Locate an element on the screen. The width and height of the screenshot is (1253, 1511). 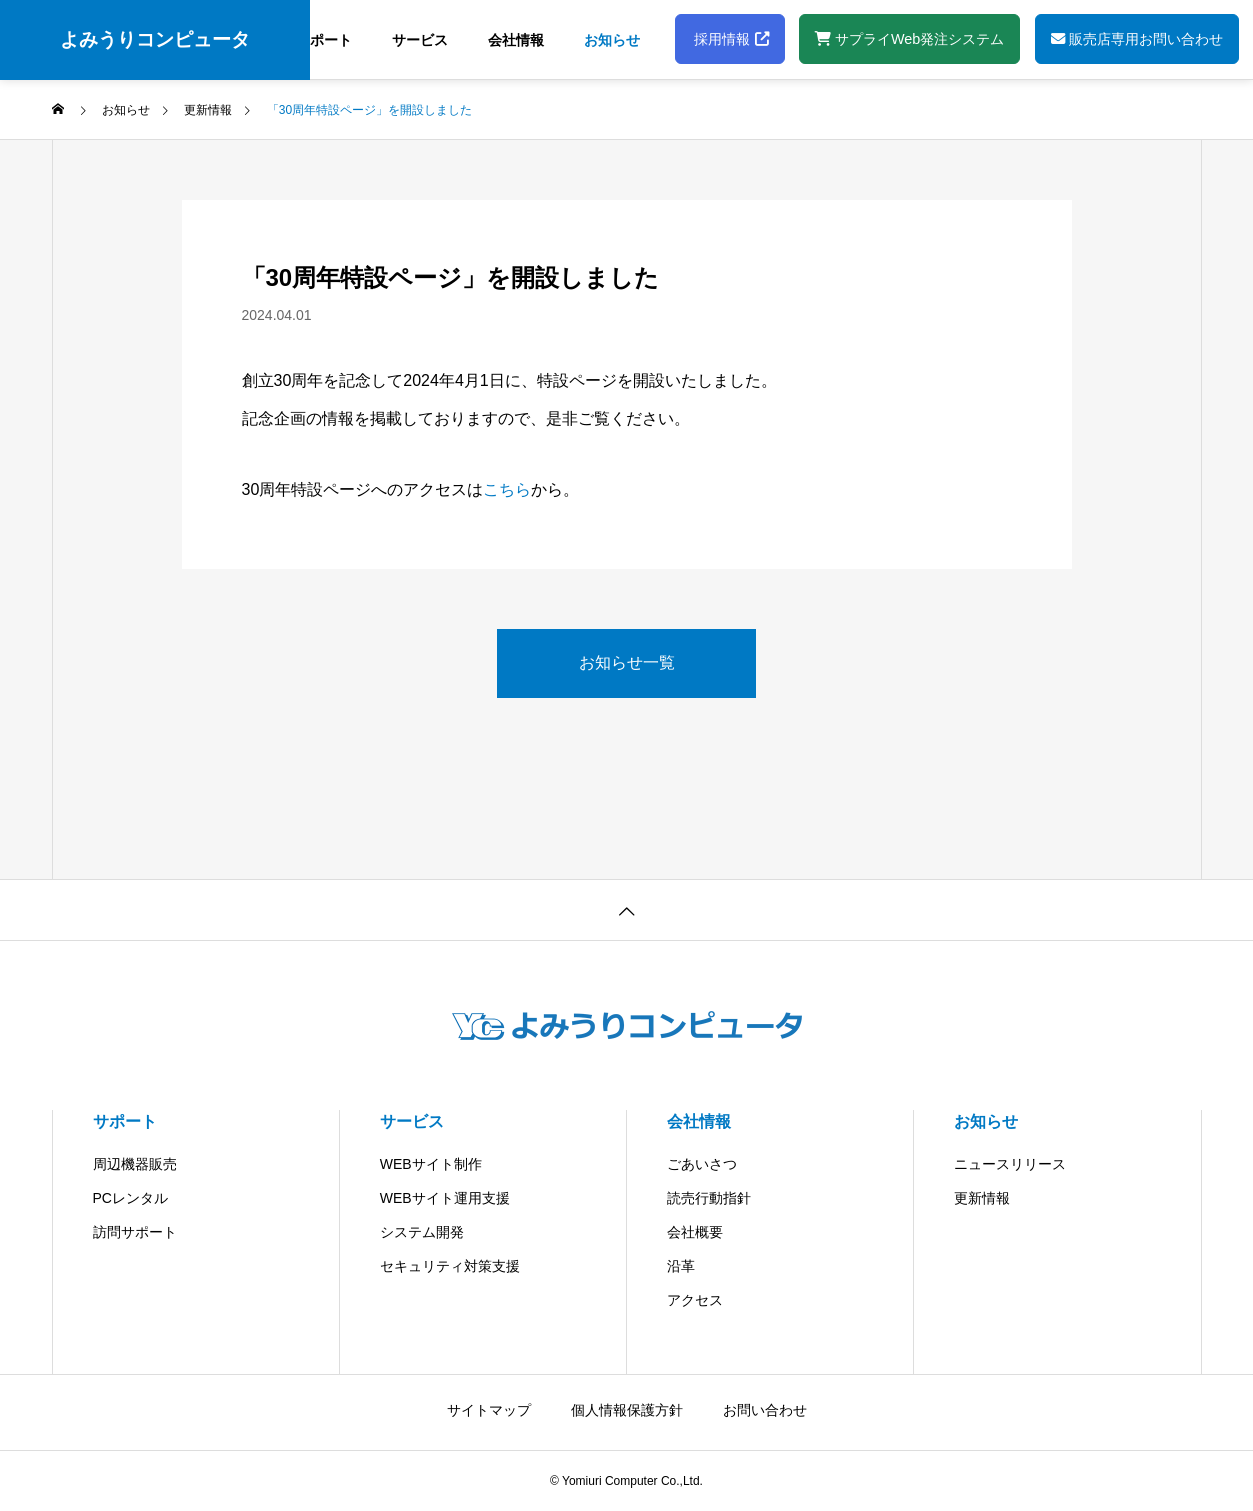
サプライWeb発注システム is located at coordinates (909, 39).